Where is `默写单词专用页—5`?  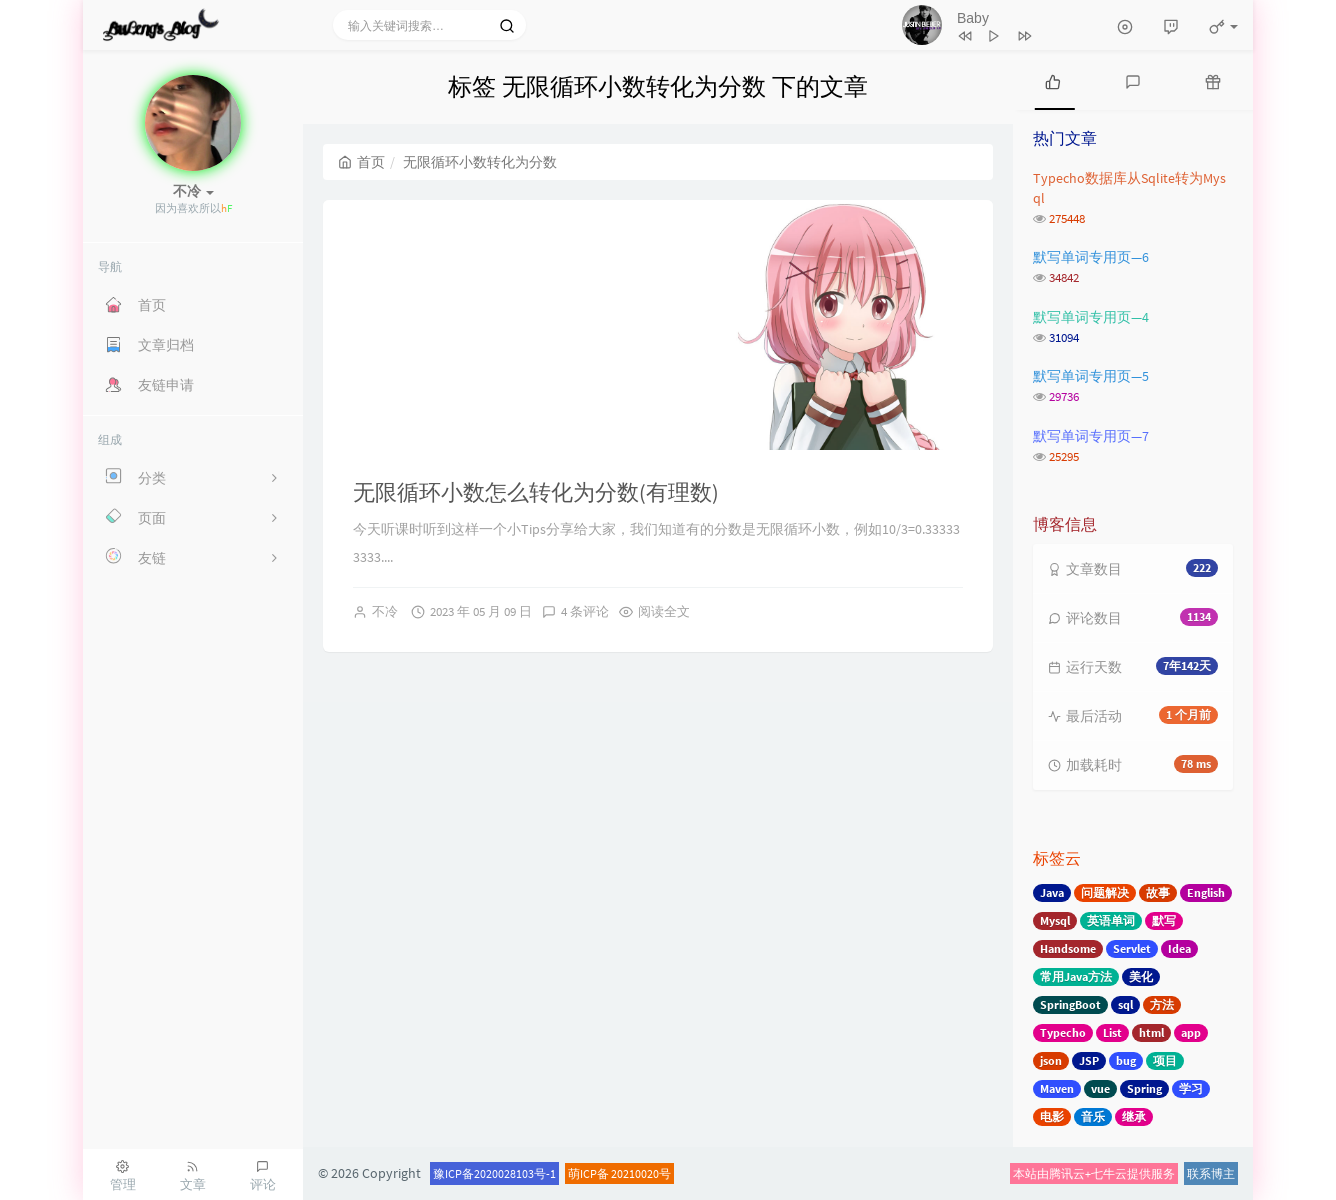 默写单词专用页—5 is located at coordinates (1091, 376).